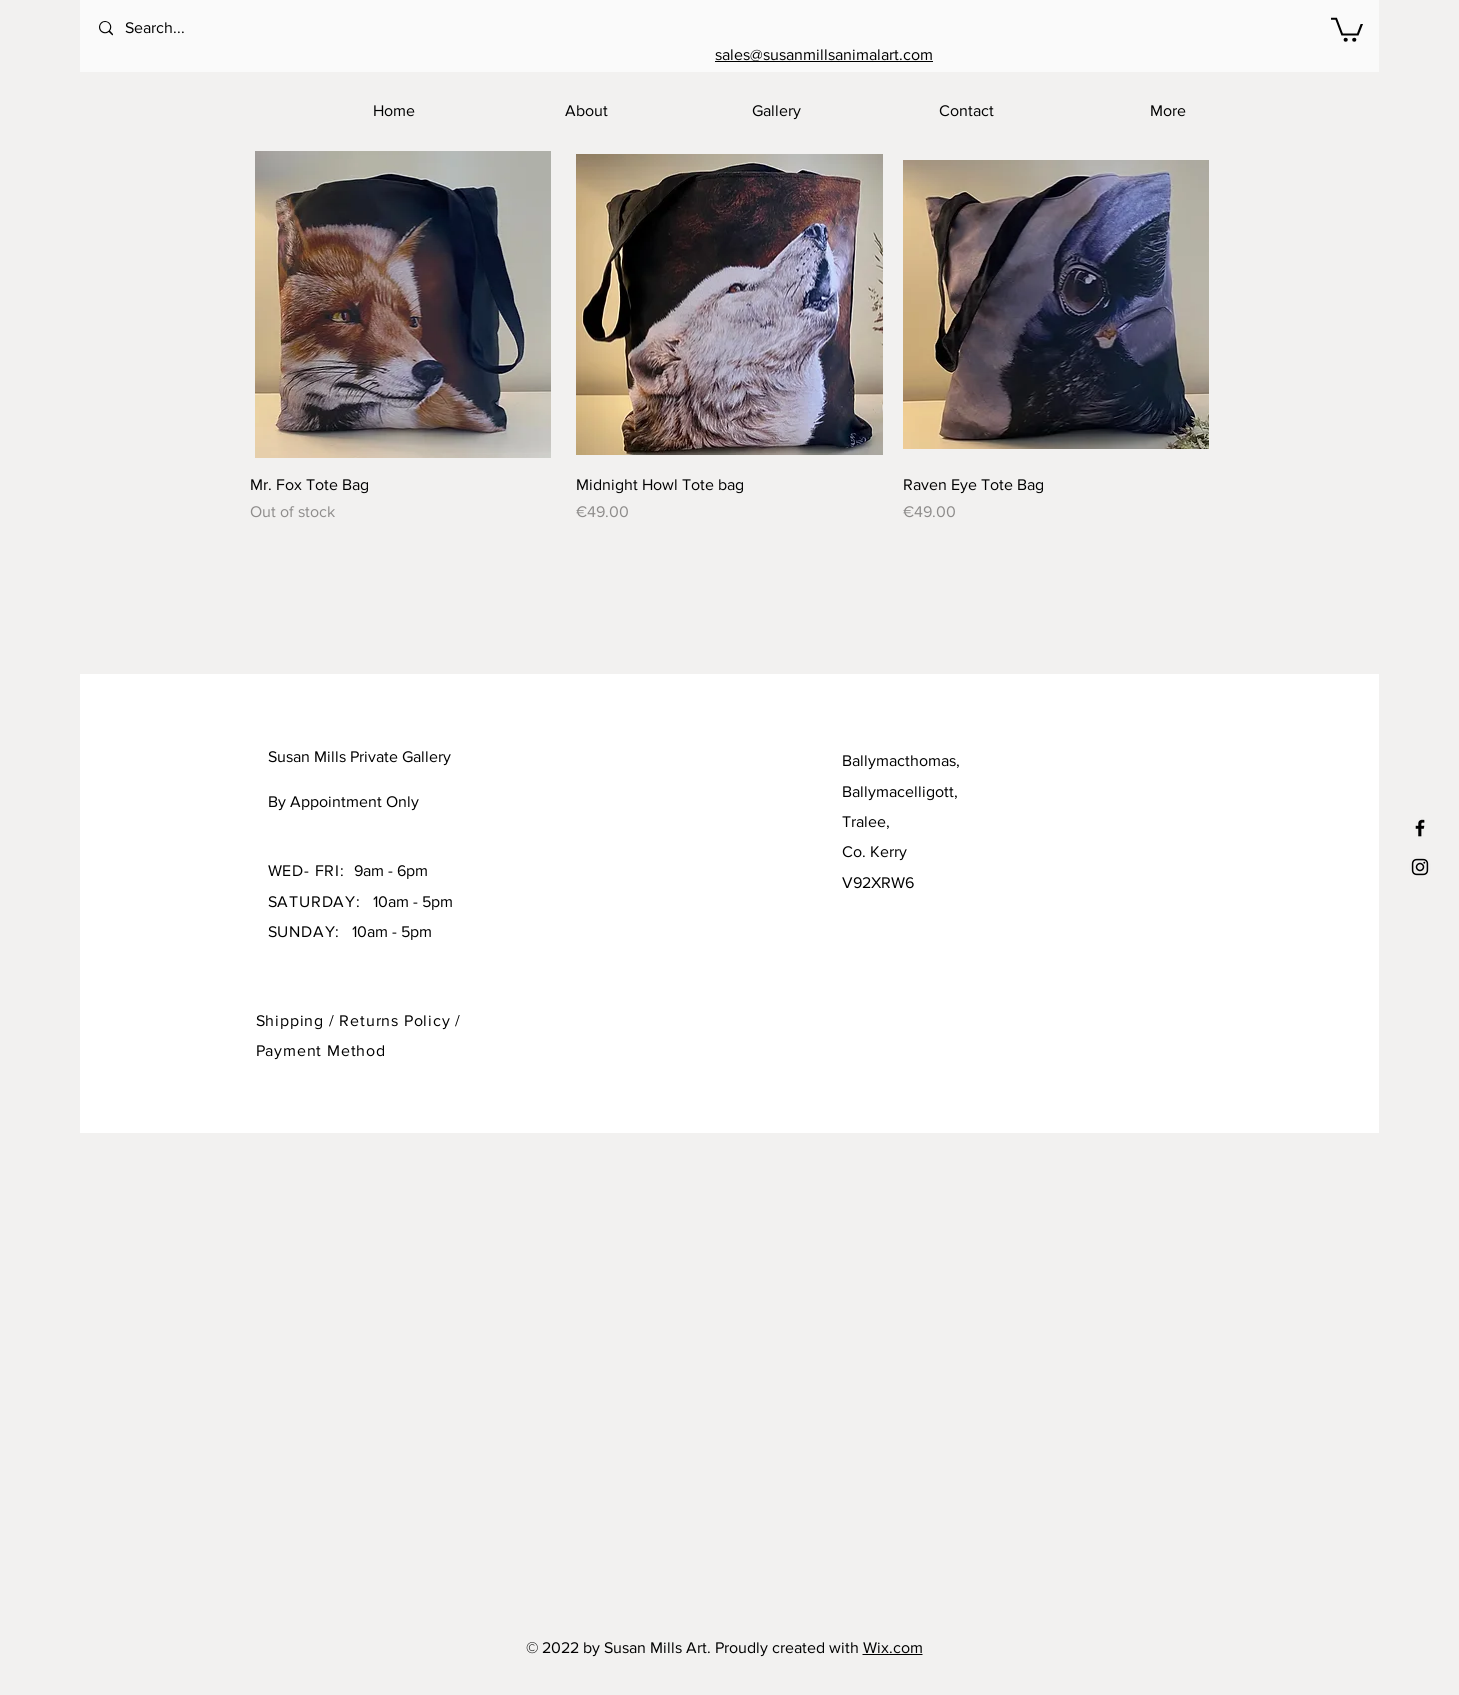  I want to click on Wix.com, so click(893, 1647).